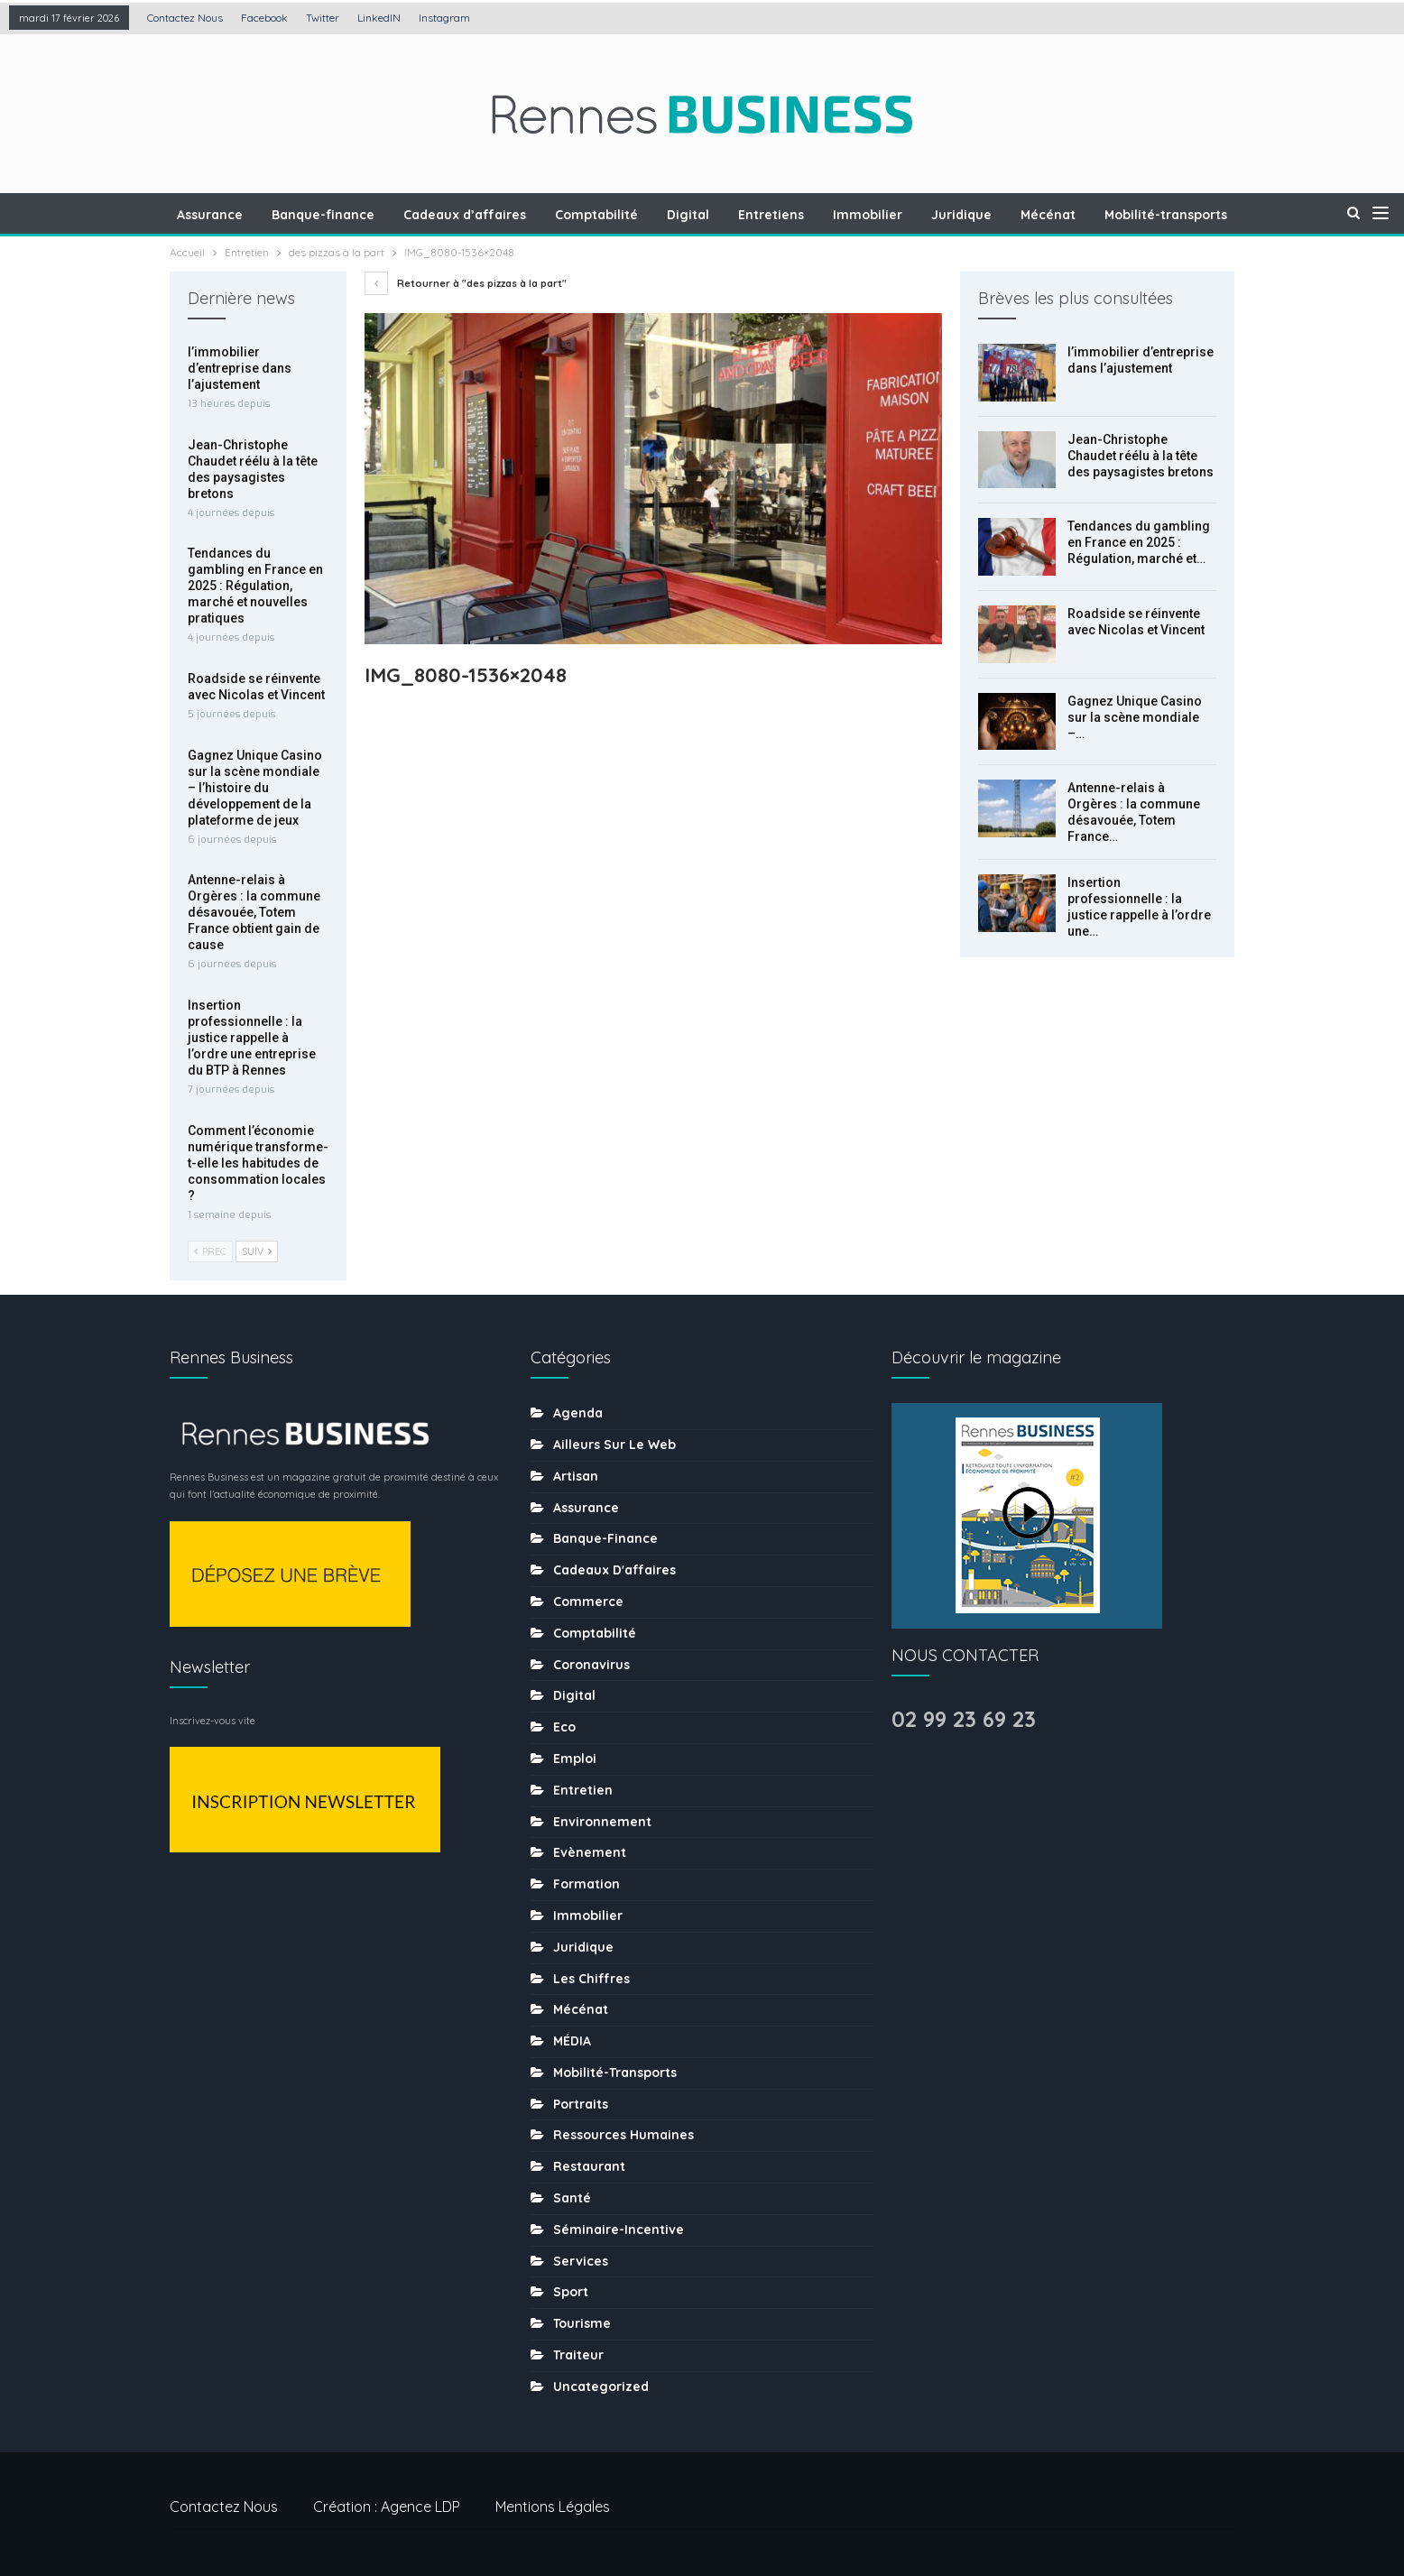 This screenshot has width=1404, height=2576. I want to click on Création : Agence LDP, so click(386, 2507).